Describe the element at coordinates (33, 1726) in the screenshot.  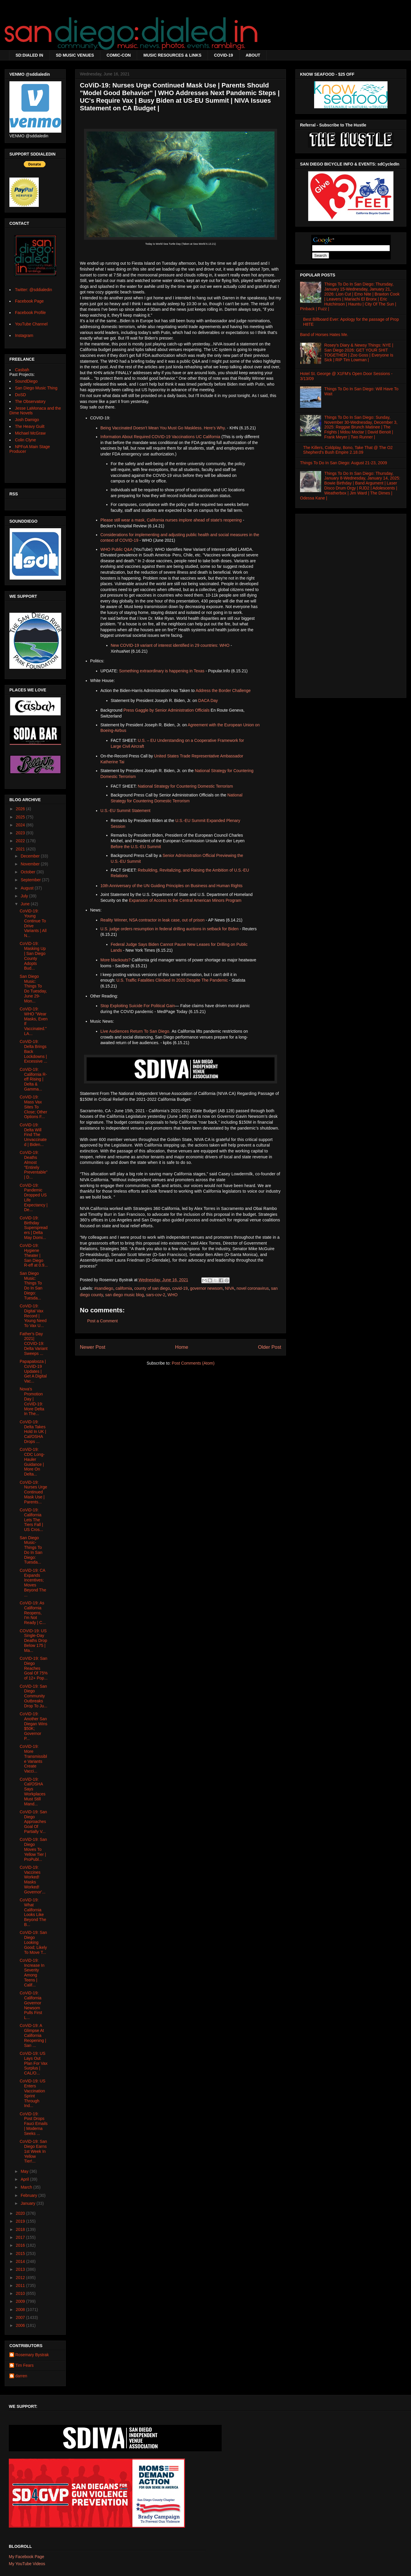
I see `CoViD-19: Another San Diegan Wins $50K; Governor P...` at that location.